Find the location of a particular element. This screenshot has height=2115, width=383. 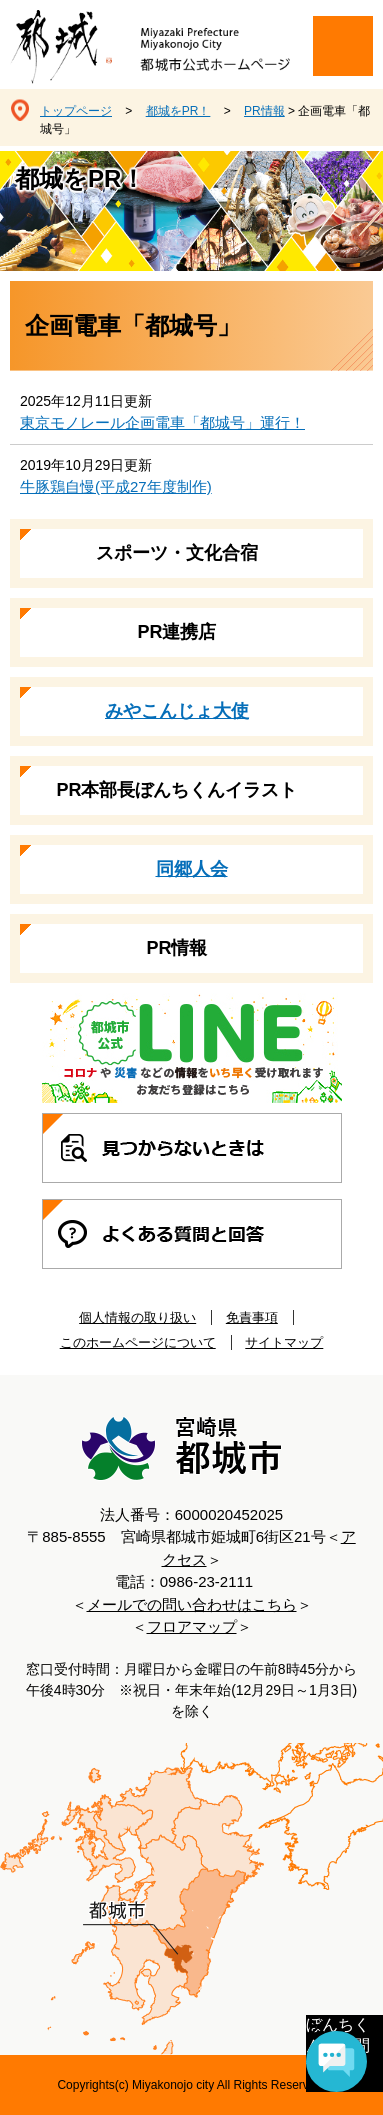

PR情報 is located at coordinates (264, 111).